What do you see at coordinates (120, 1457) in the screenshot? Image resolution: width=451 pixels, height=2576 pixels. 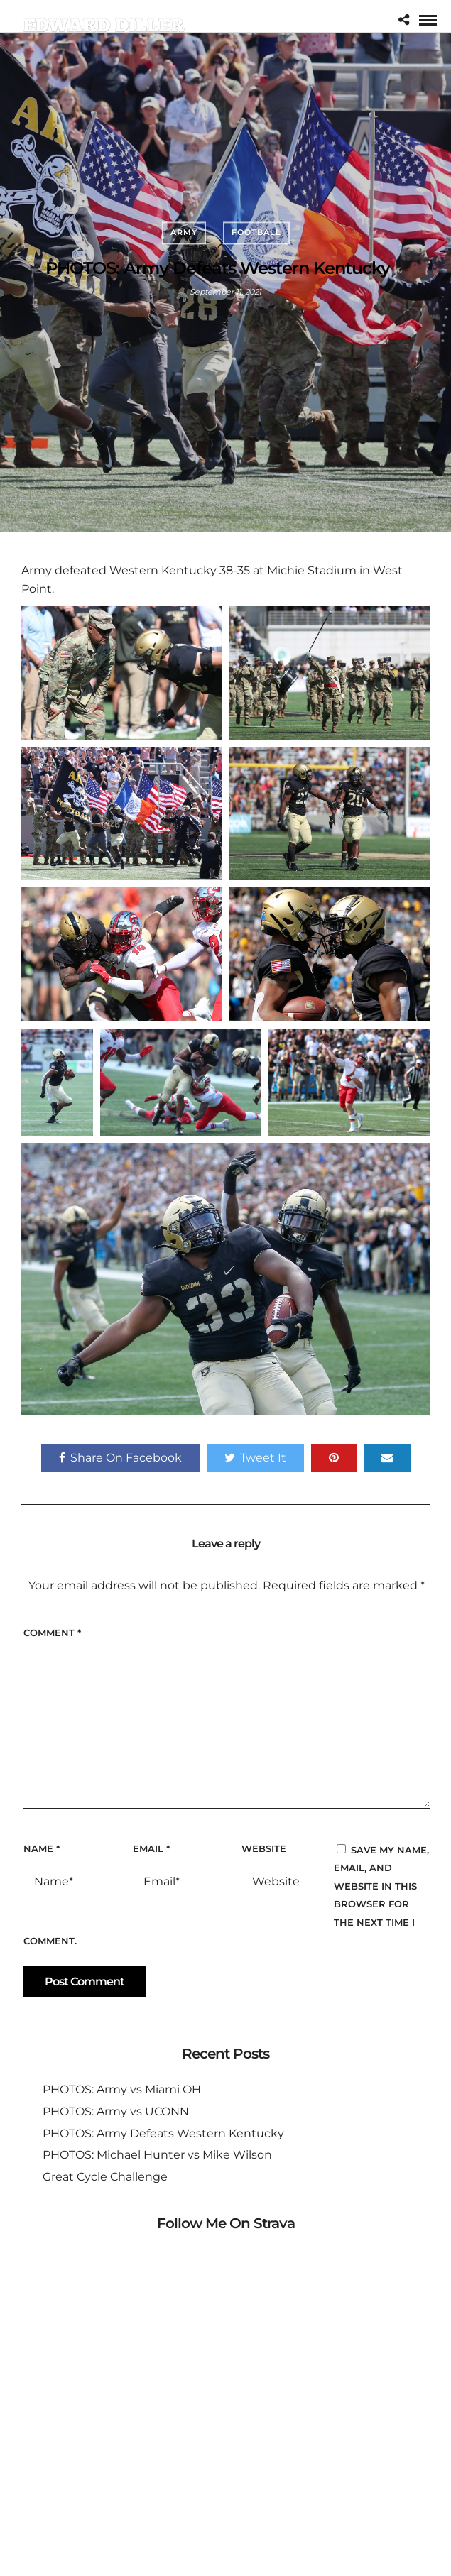 I see `Share On Facebook` at bounding box center [120, 1457].